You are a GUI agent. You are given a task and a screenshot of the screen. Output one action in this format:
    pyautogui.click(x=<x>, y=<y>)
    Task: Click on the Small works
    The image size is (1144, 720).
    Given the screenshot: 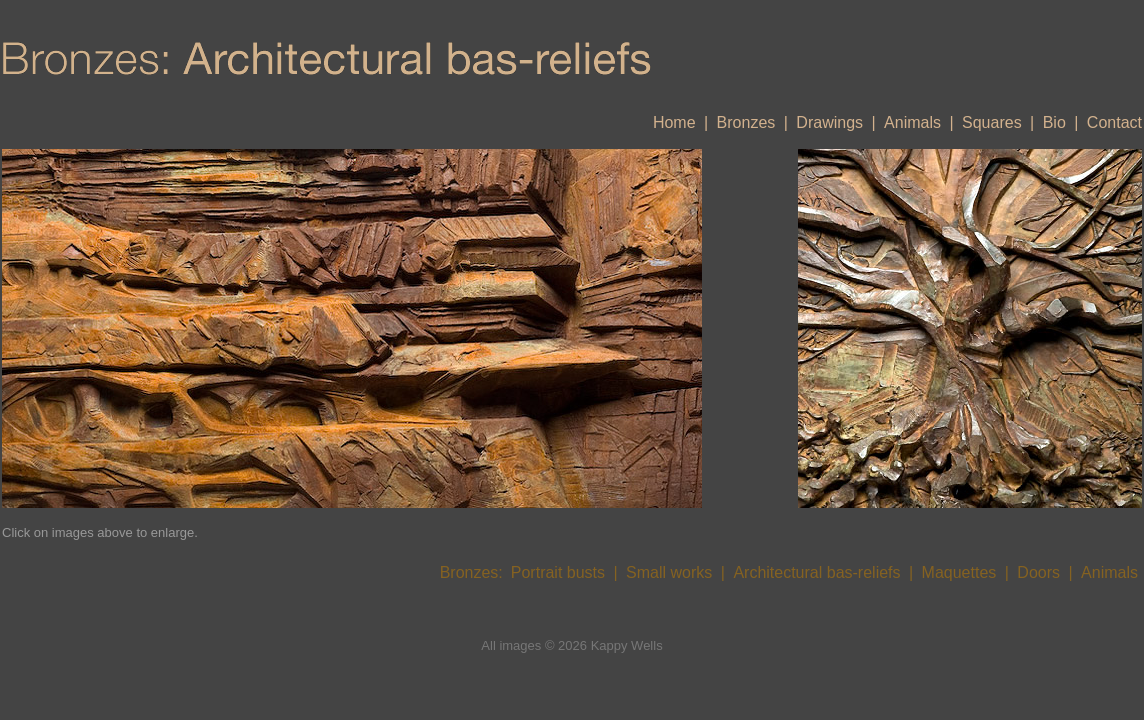 What is the action you would take?
    pyautogui.click(x=669, y=572)
    